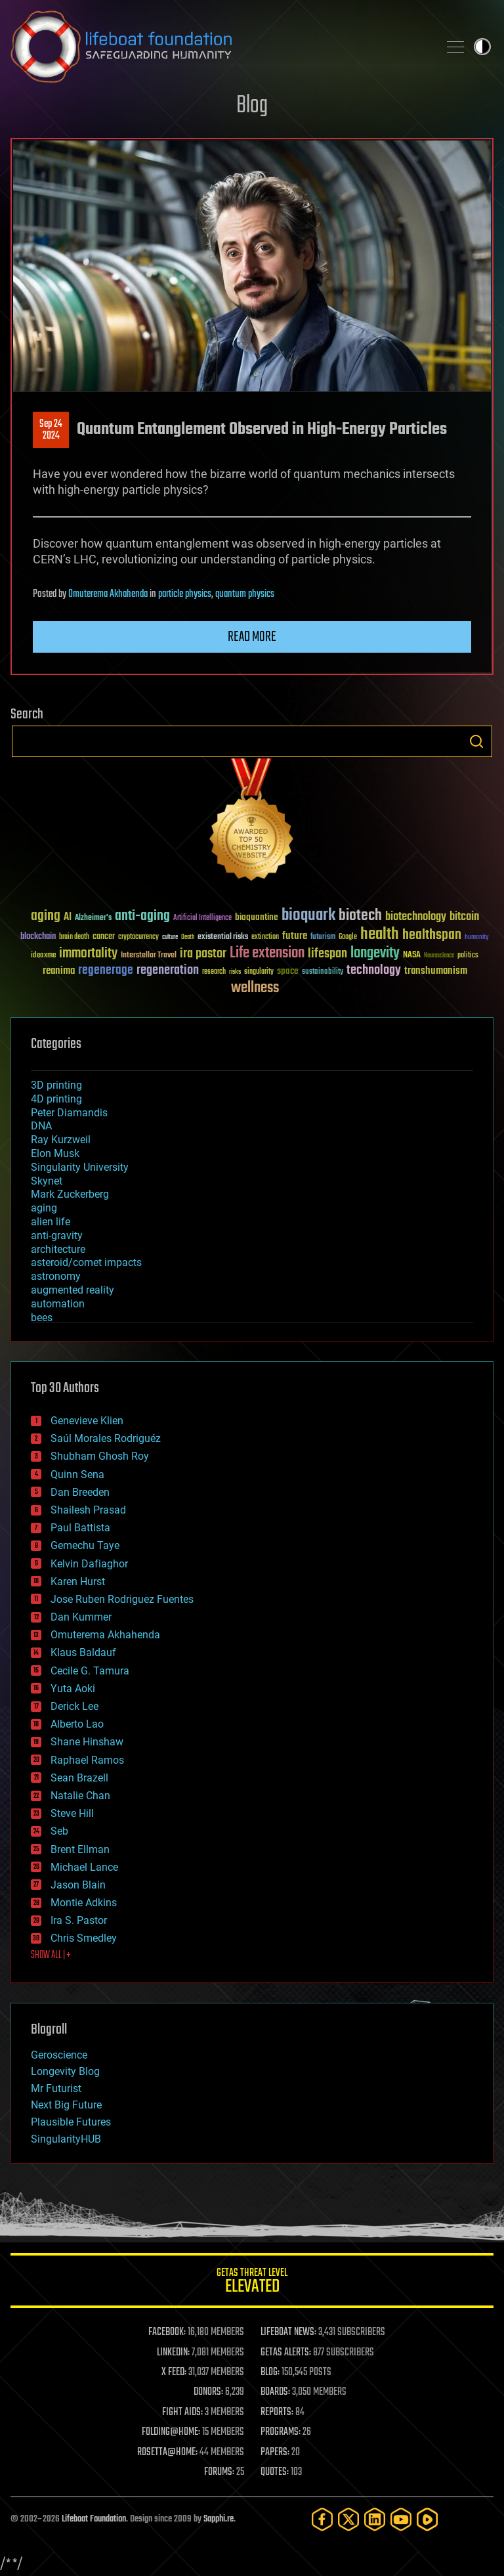 Image resolution: width=504 pixels, height=2576 pixels. I want to click on SHOW ALL | +, so click(51, 1955).